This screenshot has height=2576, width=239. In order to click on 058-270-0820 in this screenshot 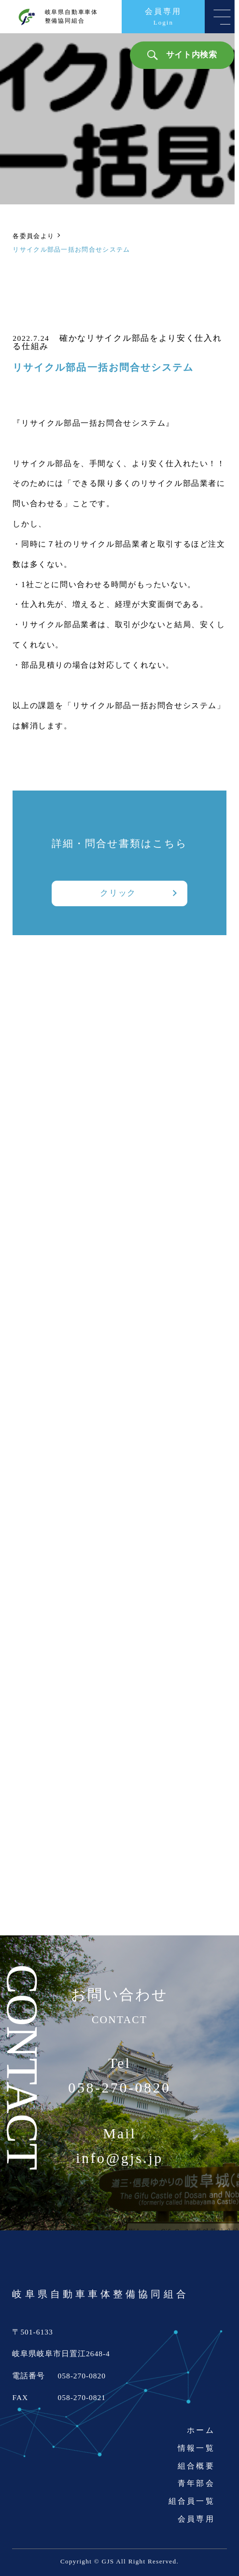, I will do `click(119, 2087)`.